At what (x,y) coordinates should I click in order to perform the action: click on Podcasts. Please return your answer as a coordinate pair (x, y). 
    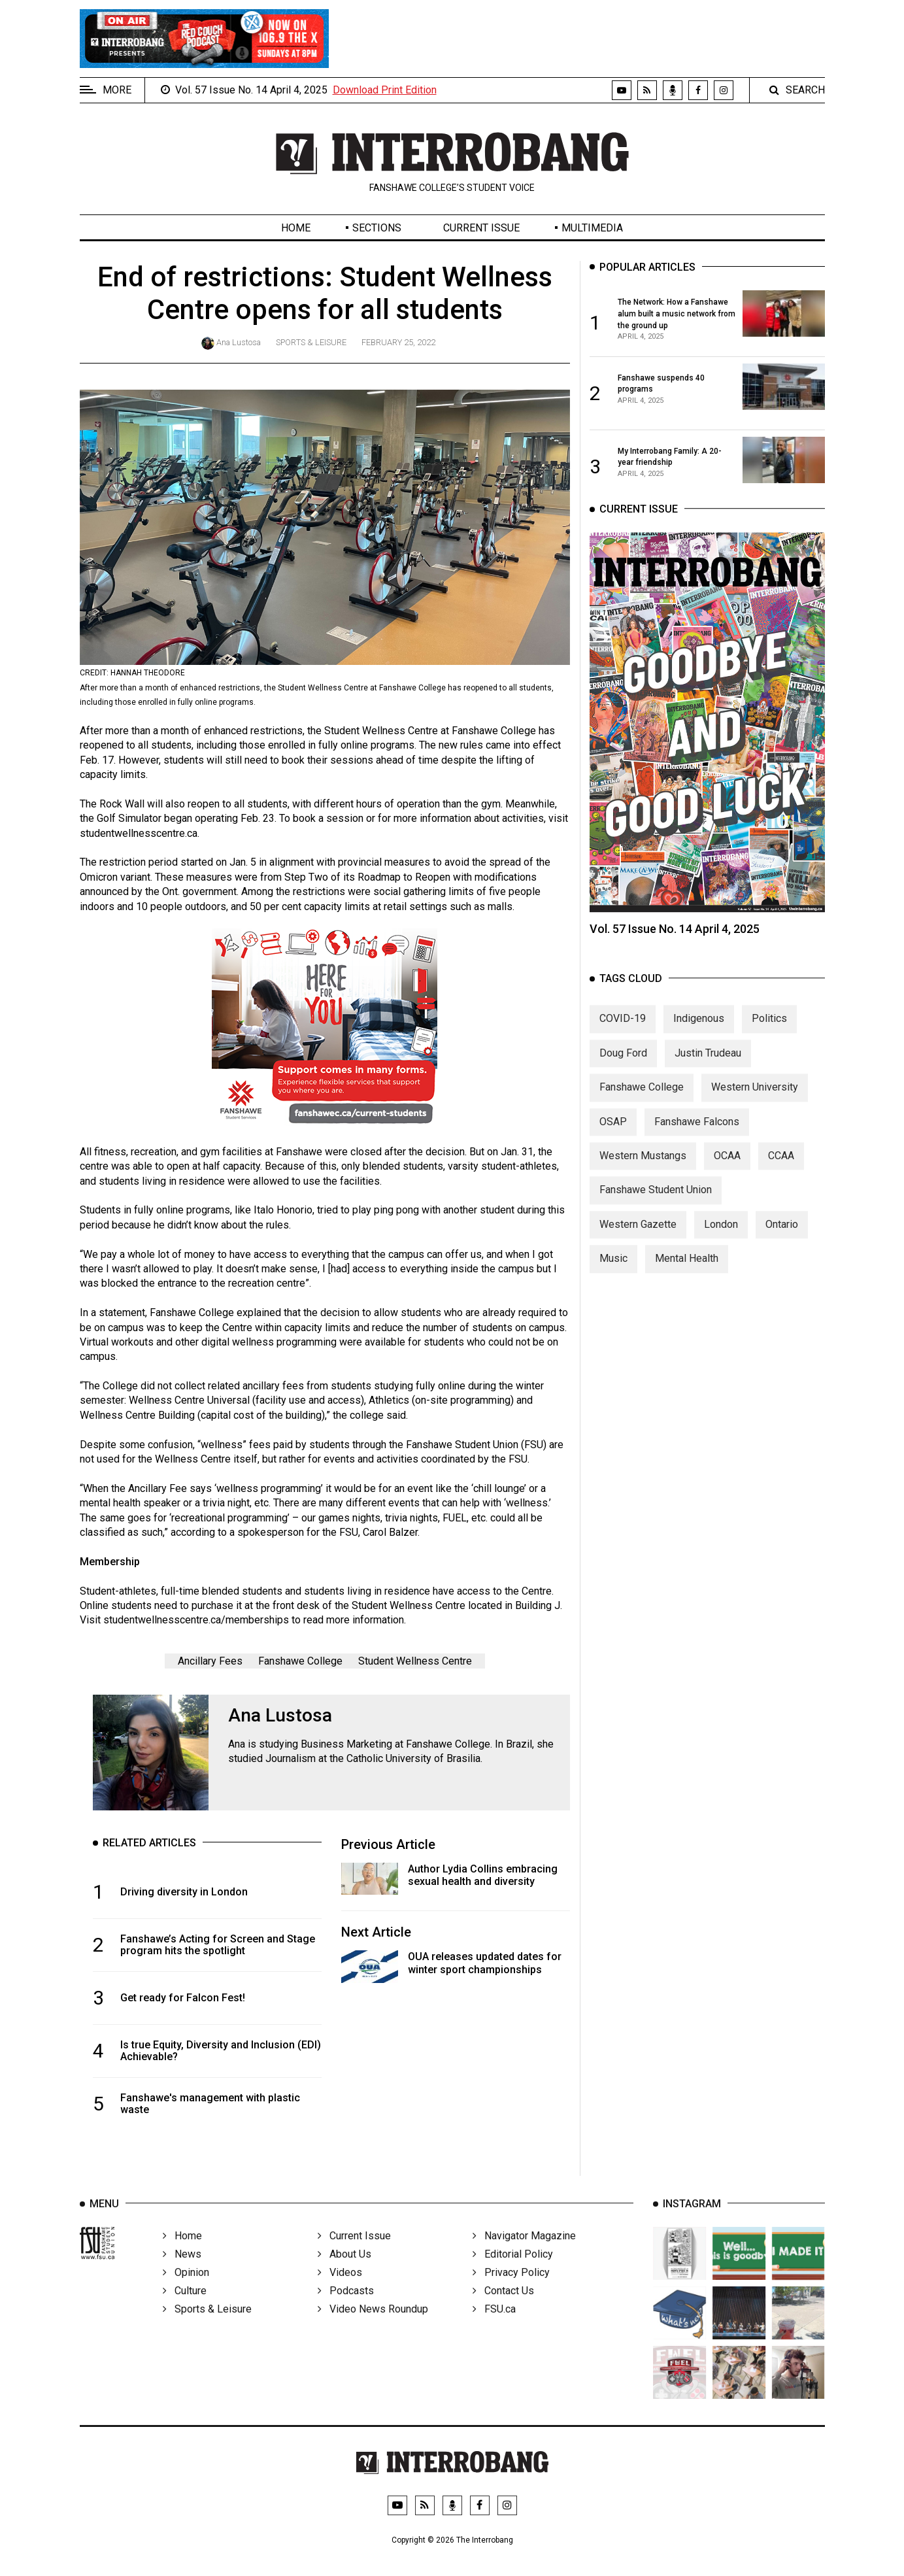
    Looking at the image, I should click on (346, 2309).